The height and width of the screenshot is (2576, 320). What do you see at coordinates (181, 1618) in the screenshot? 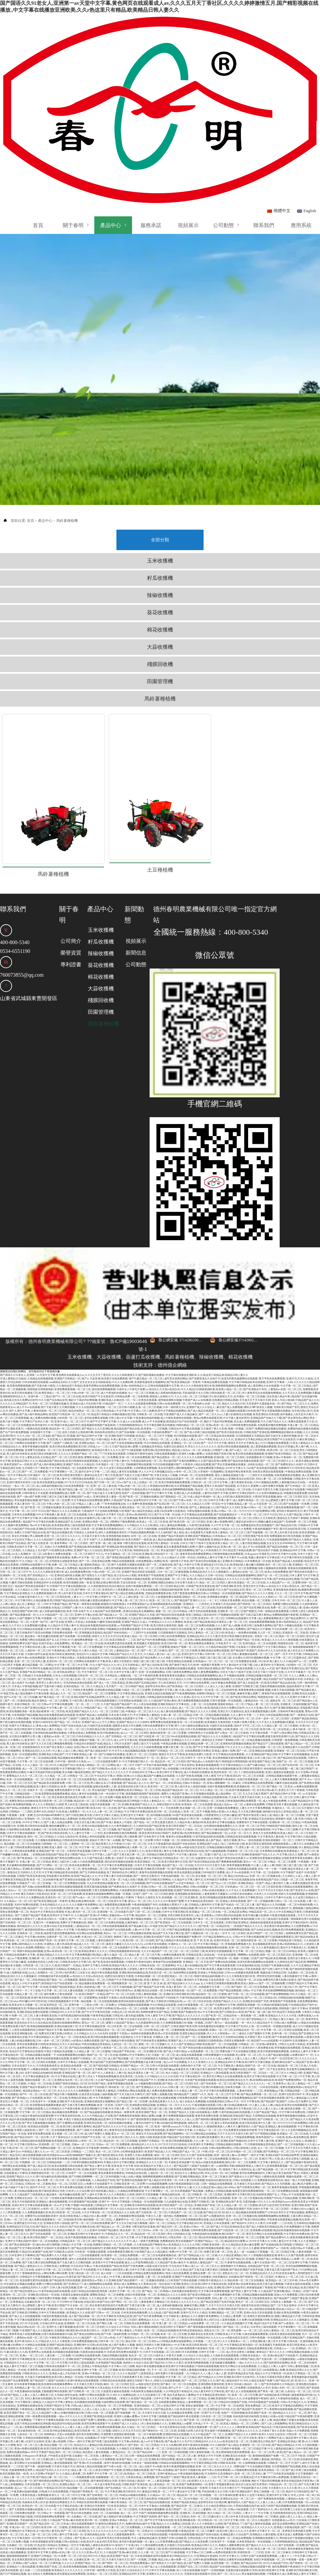
I see `国产激情干炮五月天` at bounding box center [181, 1618].